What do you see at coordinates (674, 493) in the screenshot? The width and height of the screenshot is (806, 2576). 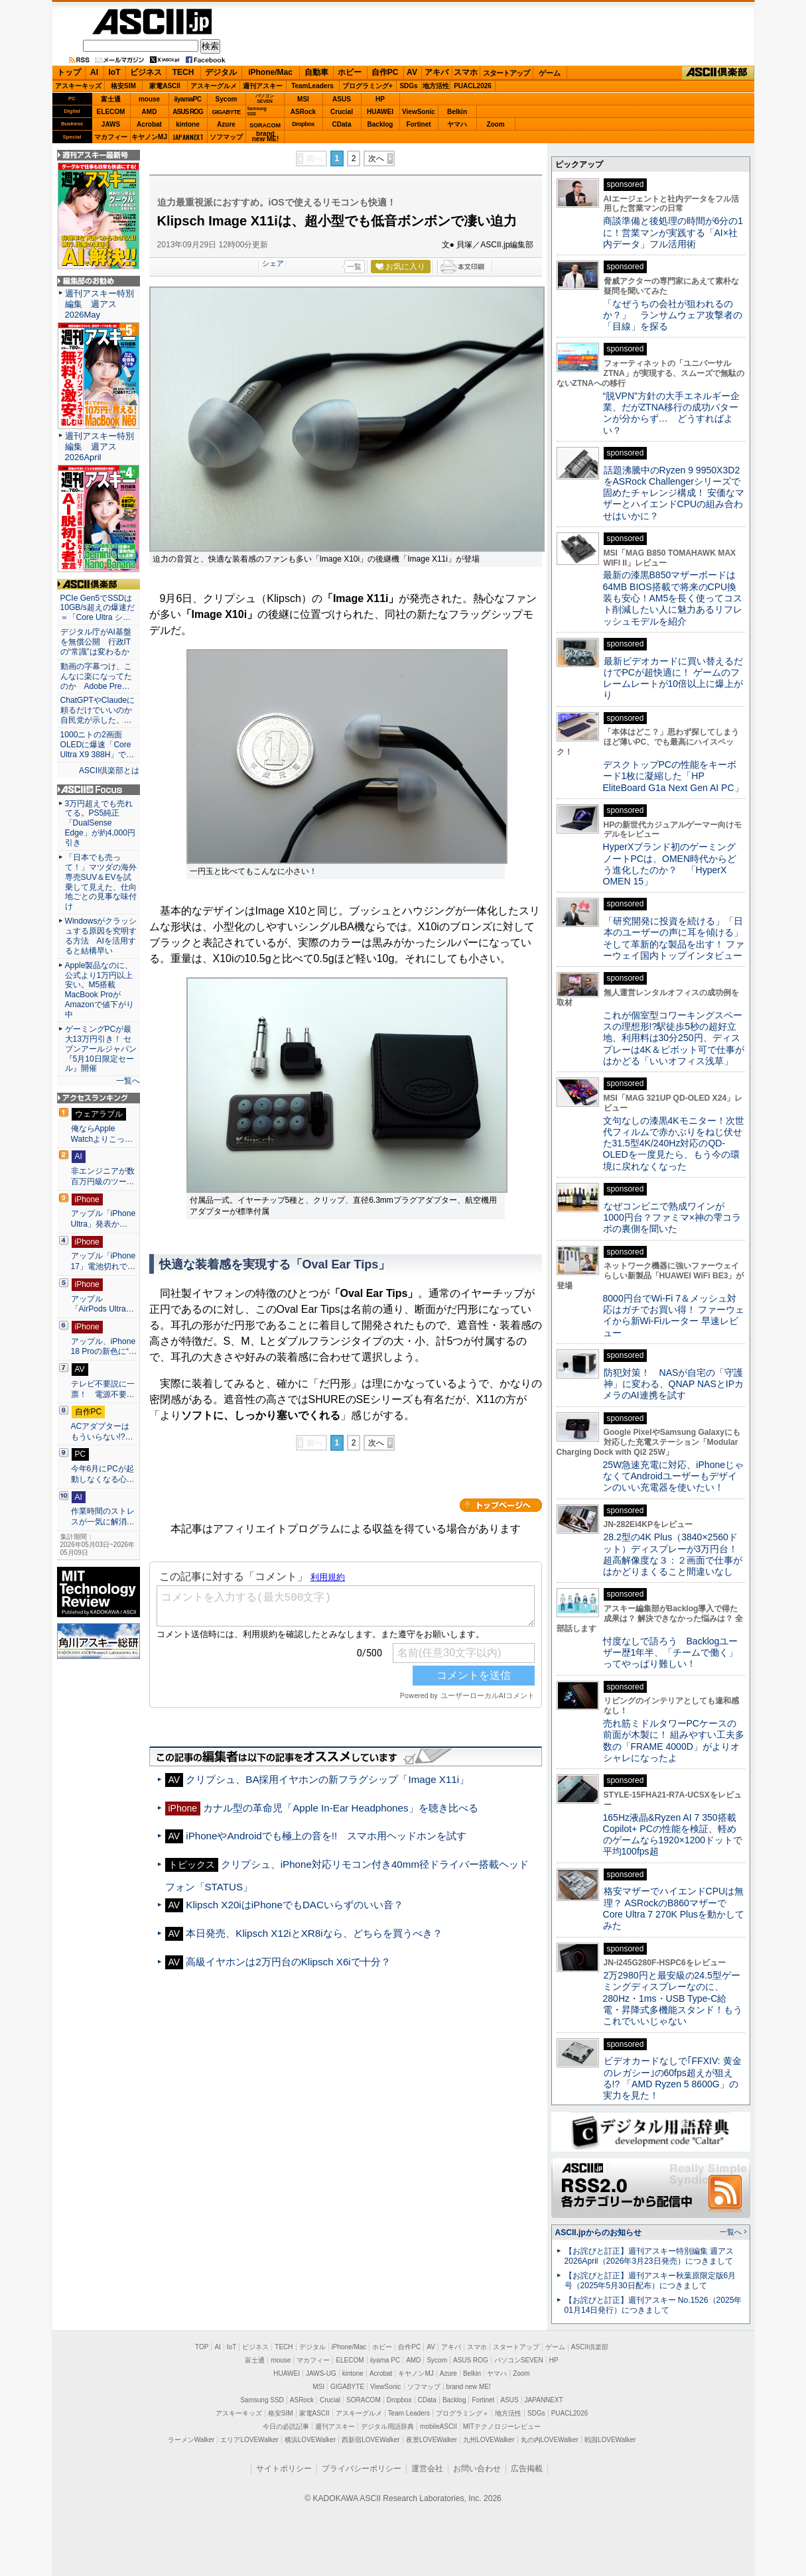 I see `話題沸騰中のRyzen 9 9950X3D2をASRock Challengerシリーズで固めたチャレンジ構成！ 安価なマザーとハイエンドCPUの組み合わせはいかに？` at bounding box center [674, 493].